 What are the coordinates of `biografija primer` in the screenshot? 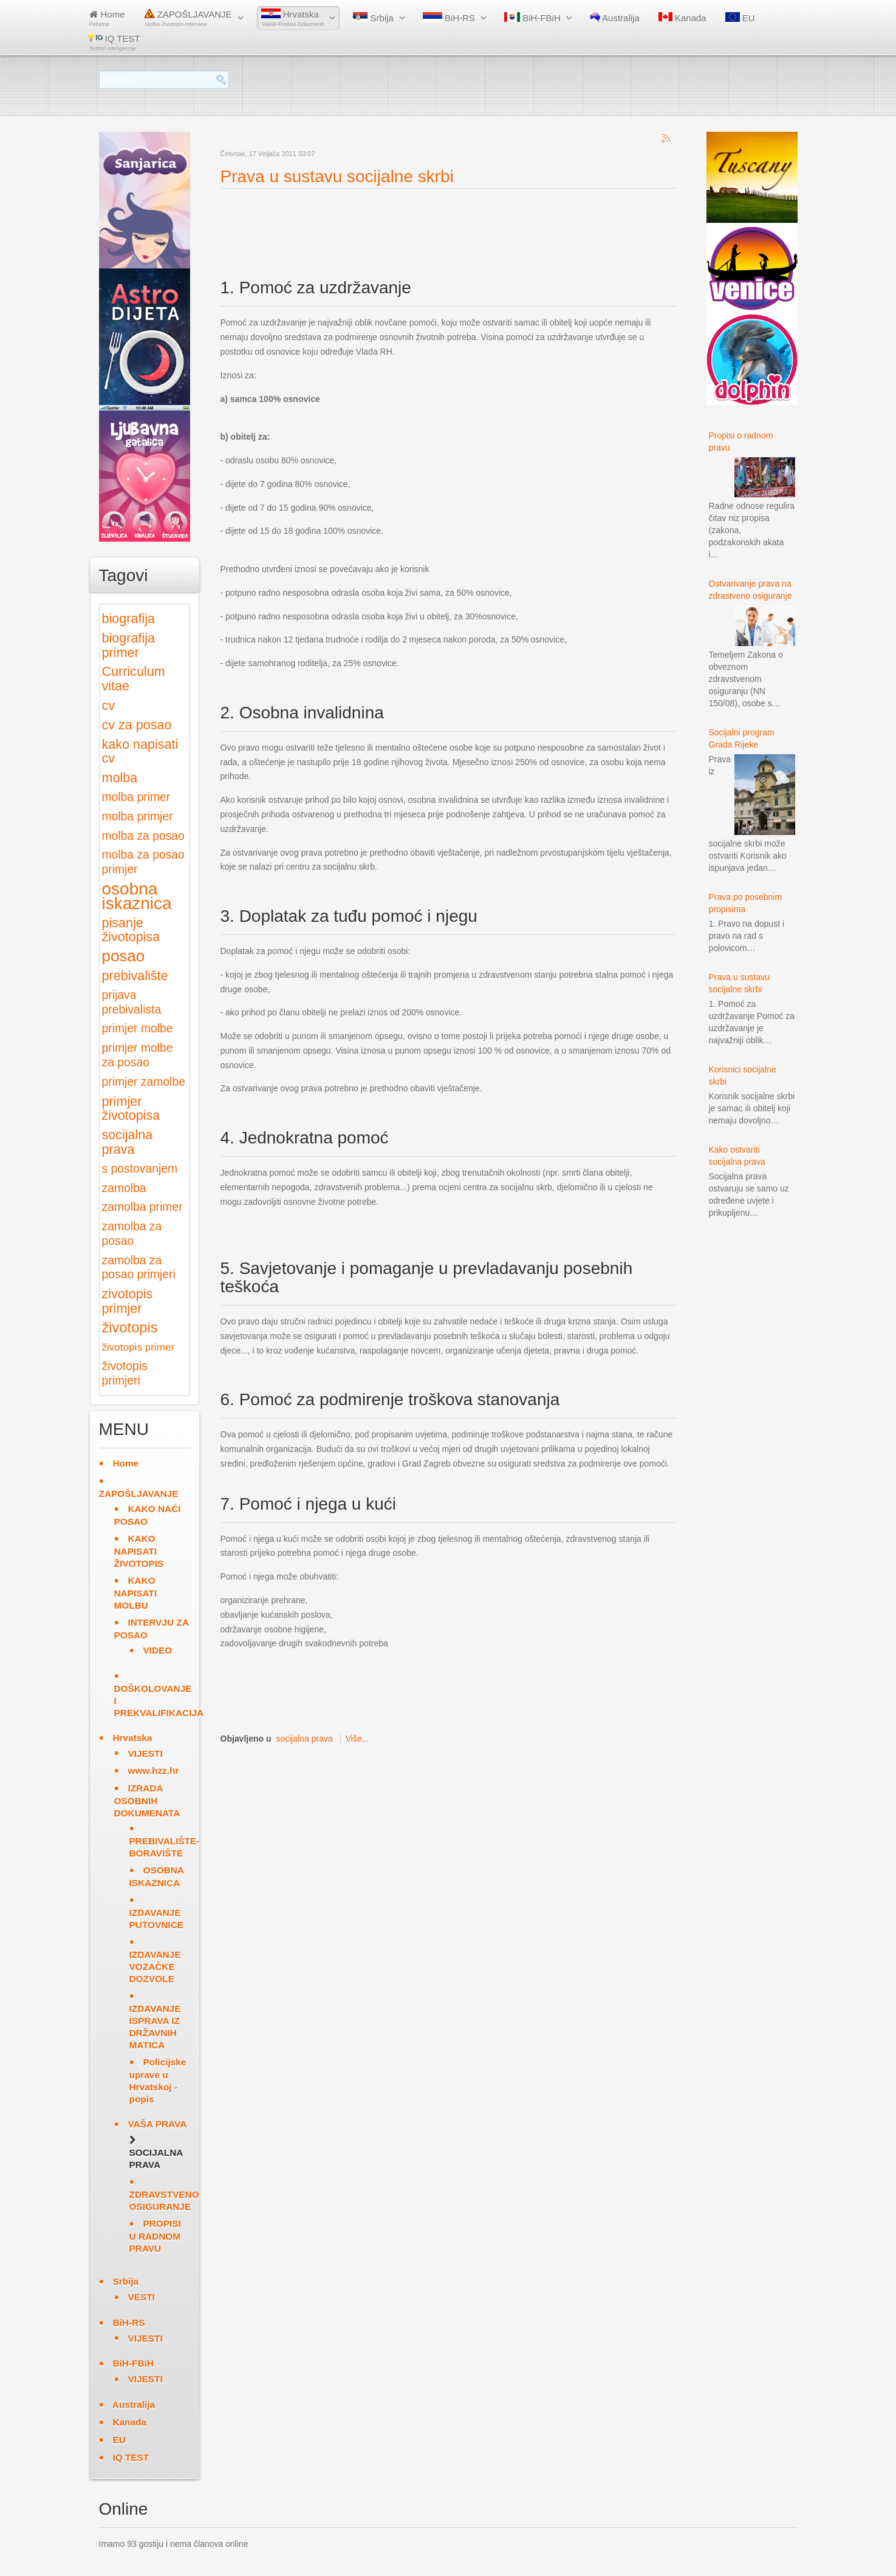 It's located at (128, 645).